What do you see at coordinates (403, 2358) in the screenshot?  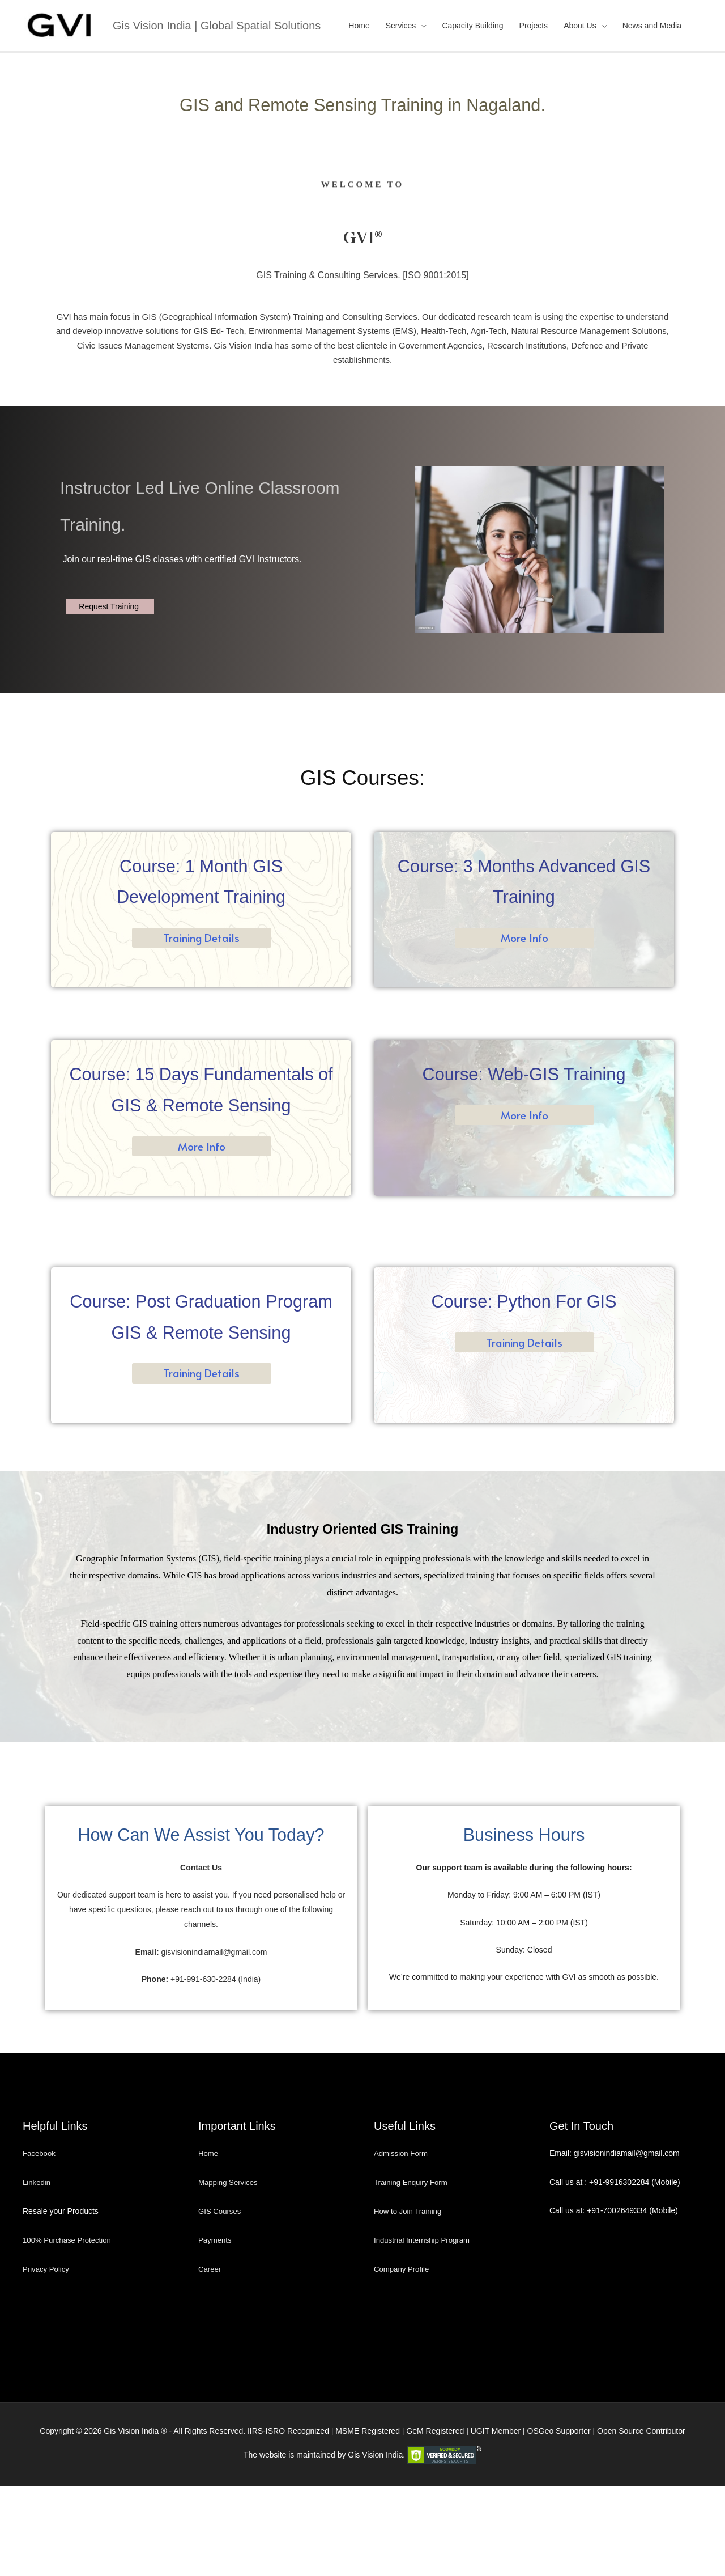 I see `Company Profile` at bounding box center [403, 2358].